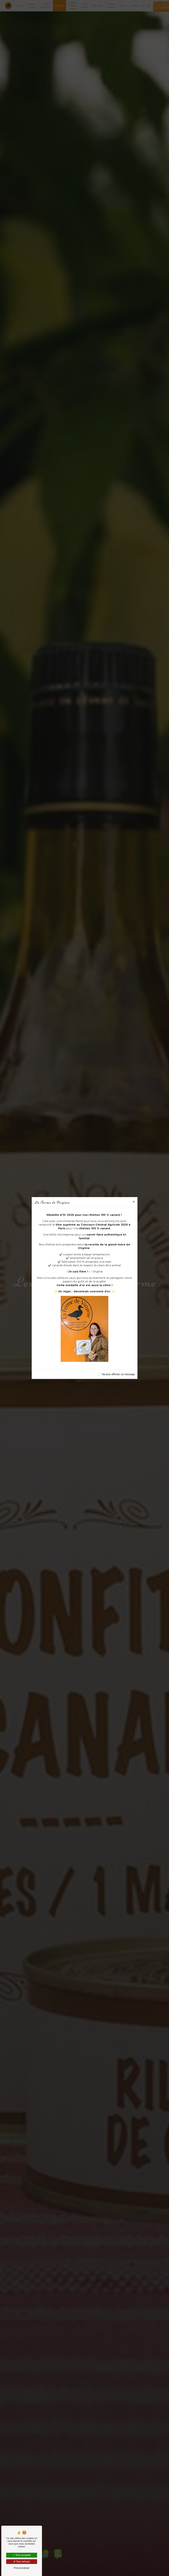 The width and height of the screenshot is (169, 2576). I want to click on Tout accepter, so click(21, 2555).